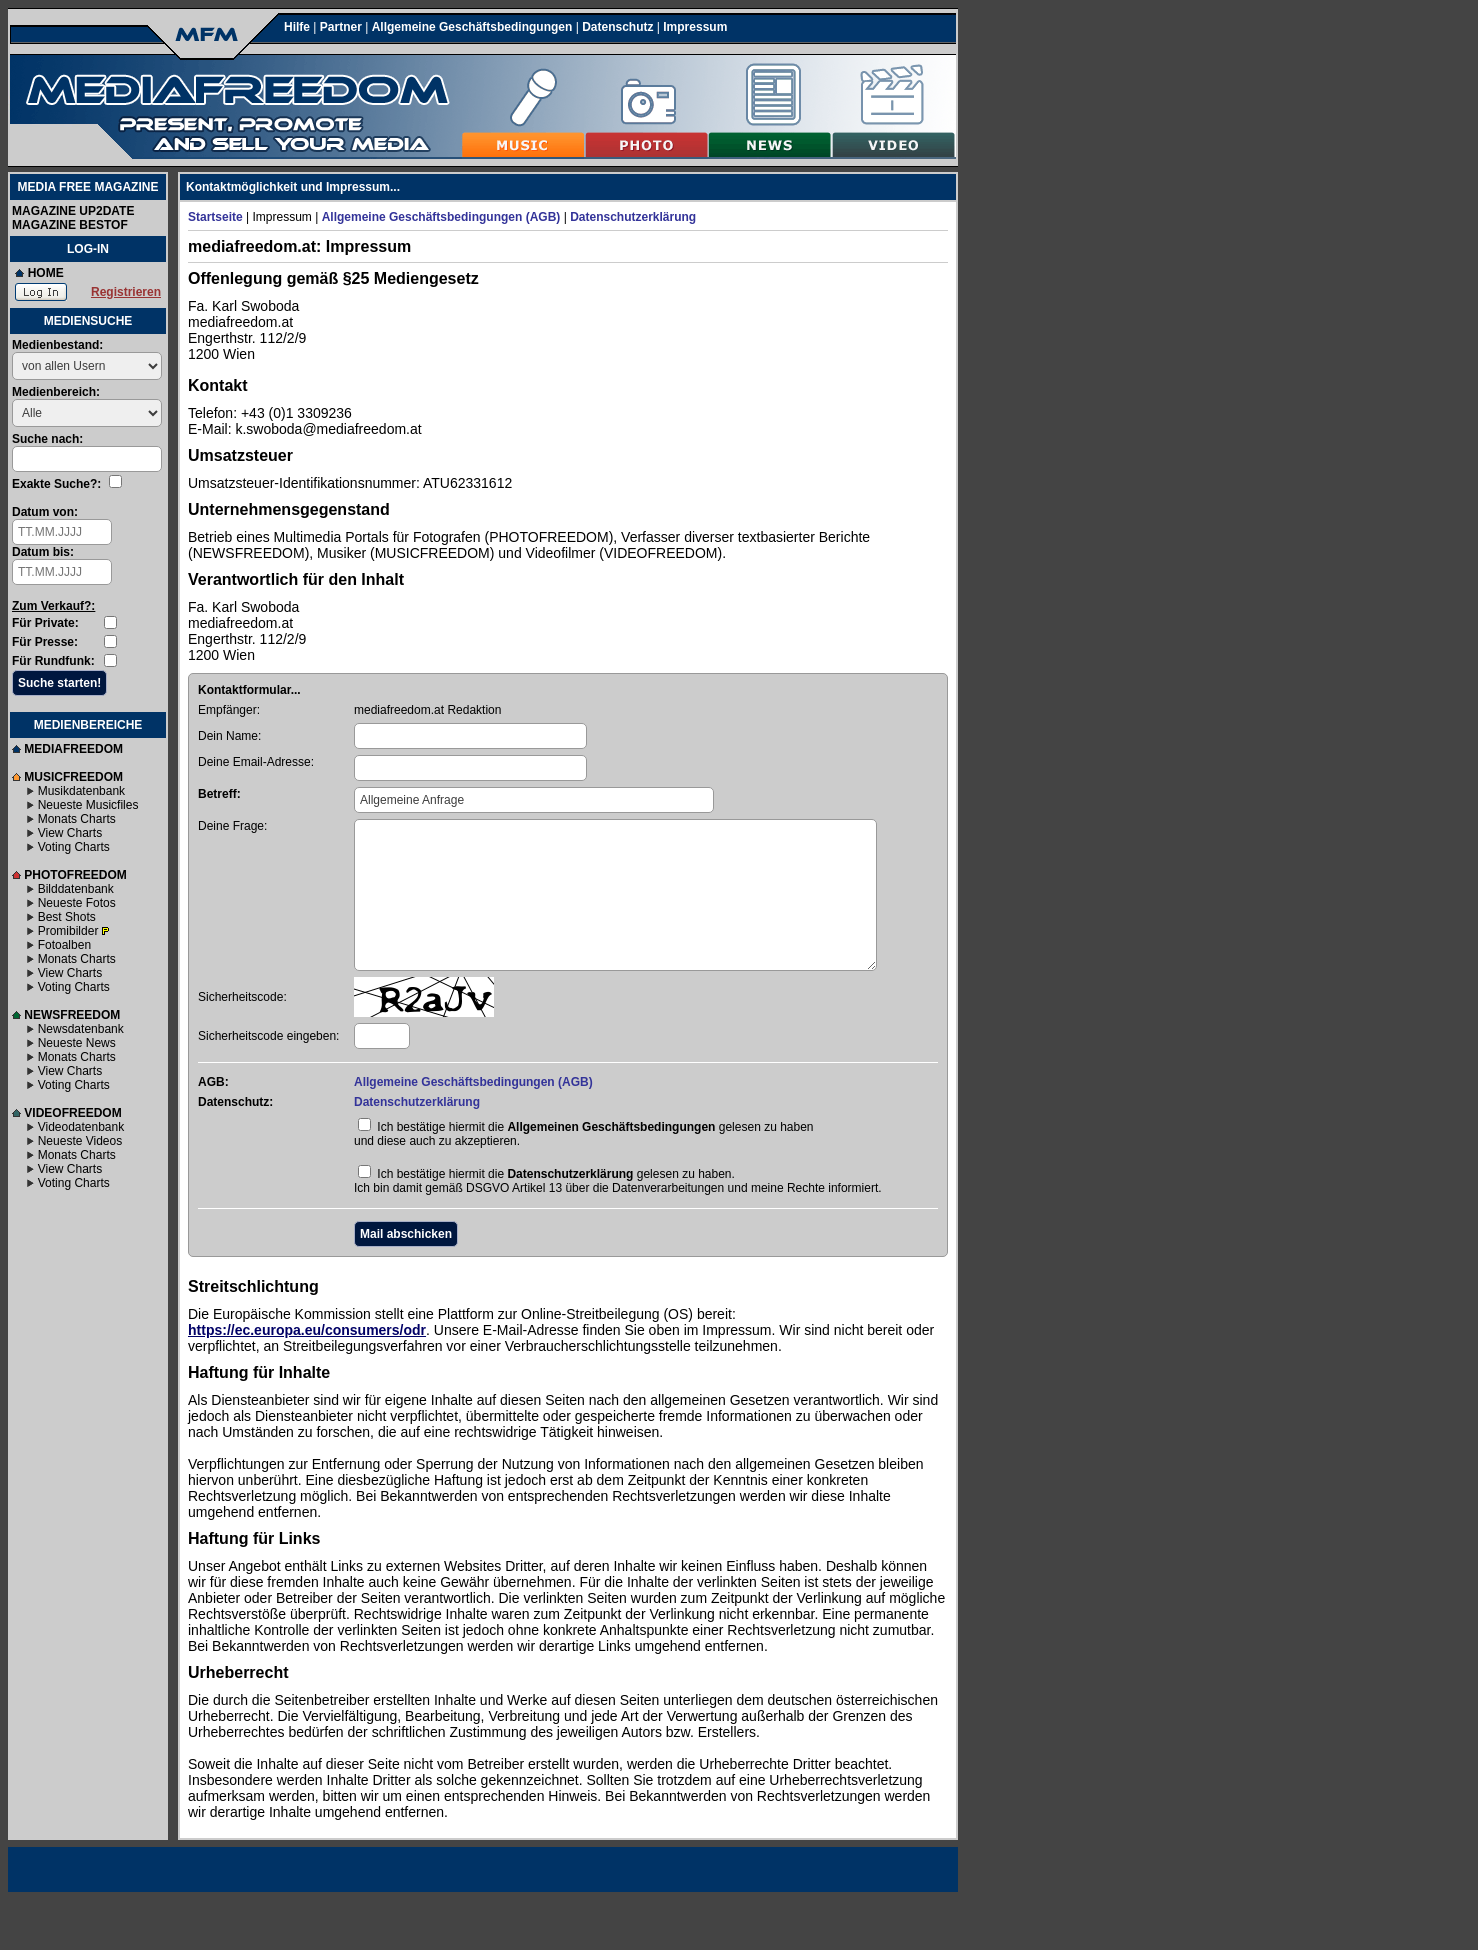 The image size is (1478, 1950). Describe the element at coordinates (80, 1141) in the screenshot. I see `Neueste Videos` at that location.